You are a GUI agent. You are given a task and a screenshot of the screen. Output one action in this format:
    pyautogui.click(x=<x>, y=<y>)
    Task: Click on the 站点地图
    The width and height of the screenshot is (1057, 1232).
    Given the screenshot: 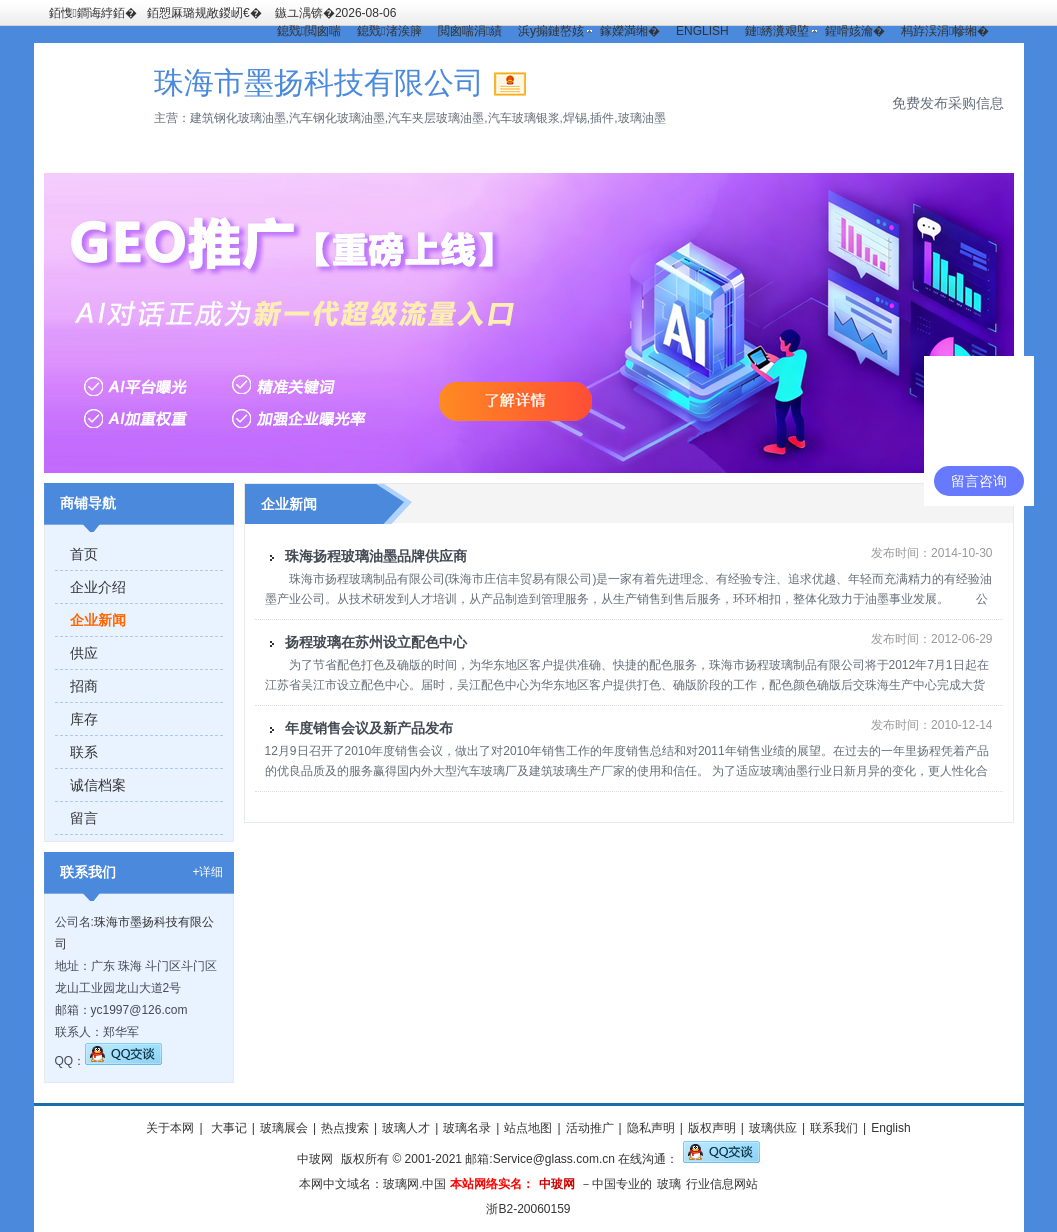 What is the action you would take?
    pyautogui.click(x=528, y=1128)
    